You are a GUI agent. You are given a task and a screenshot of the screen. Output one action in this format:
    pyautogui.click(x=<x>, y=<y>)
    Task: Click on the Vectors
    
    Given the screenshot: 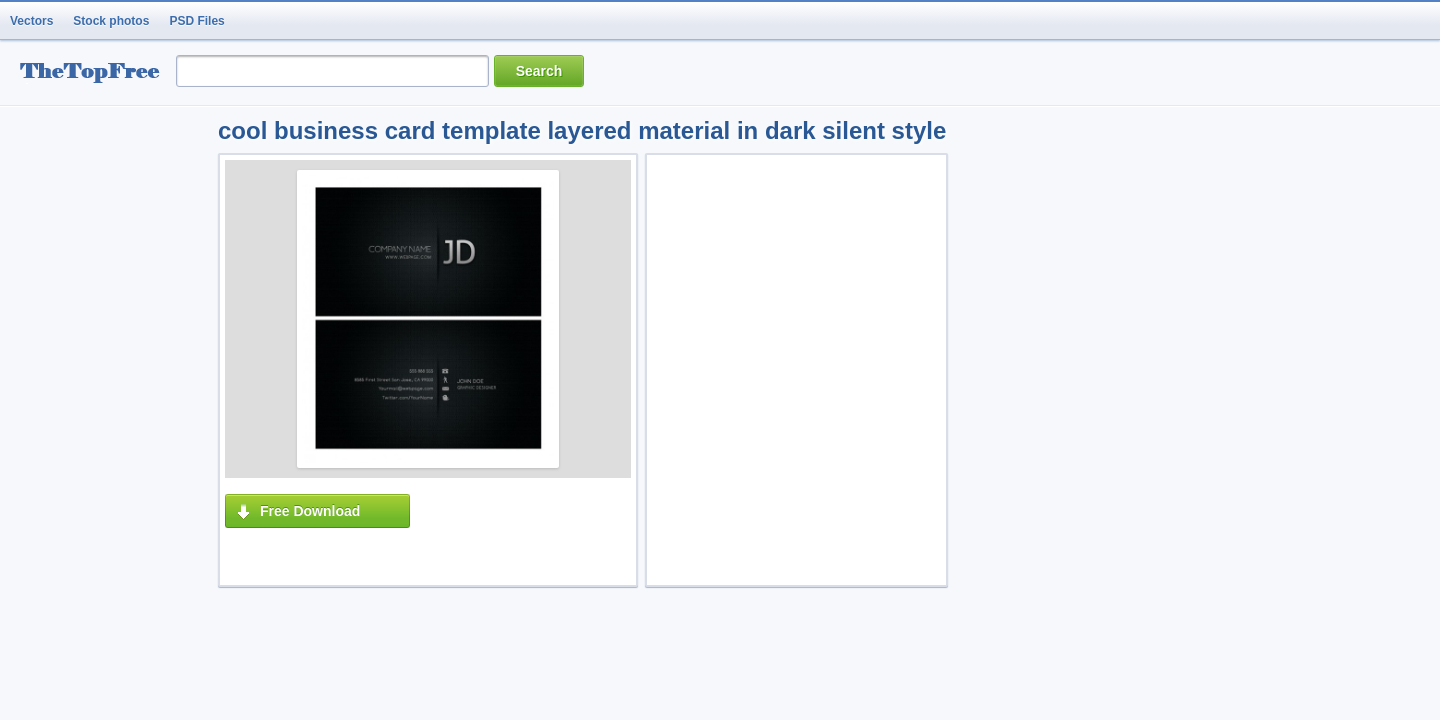 What is the action you would take?
    pyautogui.click(x=31, y=21)
    